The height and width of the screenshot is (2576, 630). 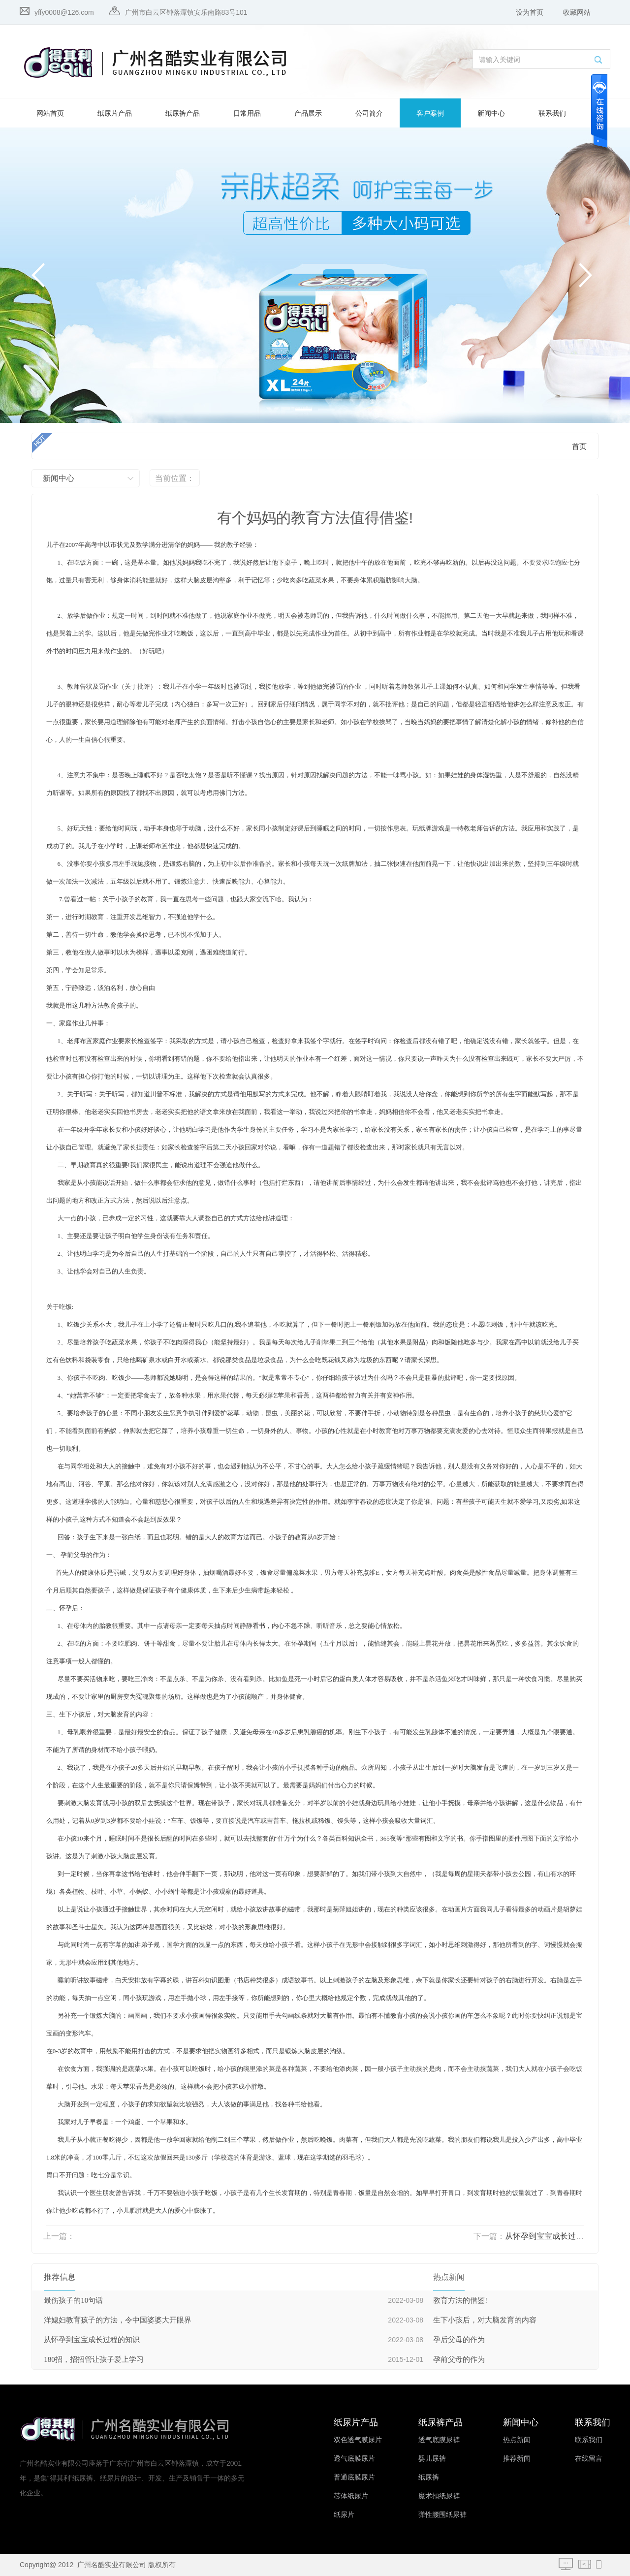 What do you see at coordinates (428, 2477) in the screenshot?
I see `纸尿裤` at bounding box center [428, 2477].